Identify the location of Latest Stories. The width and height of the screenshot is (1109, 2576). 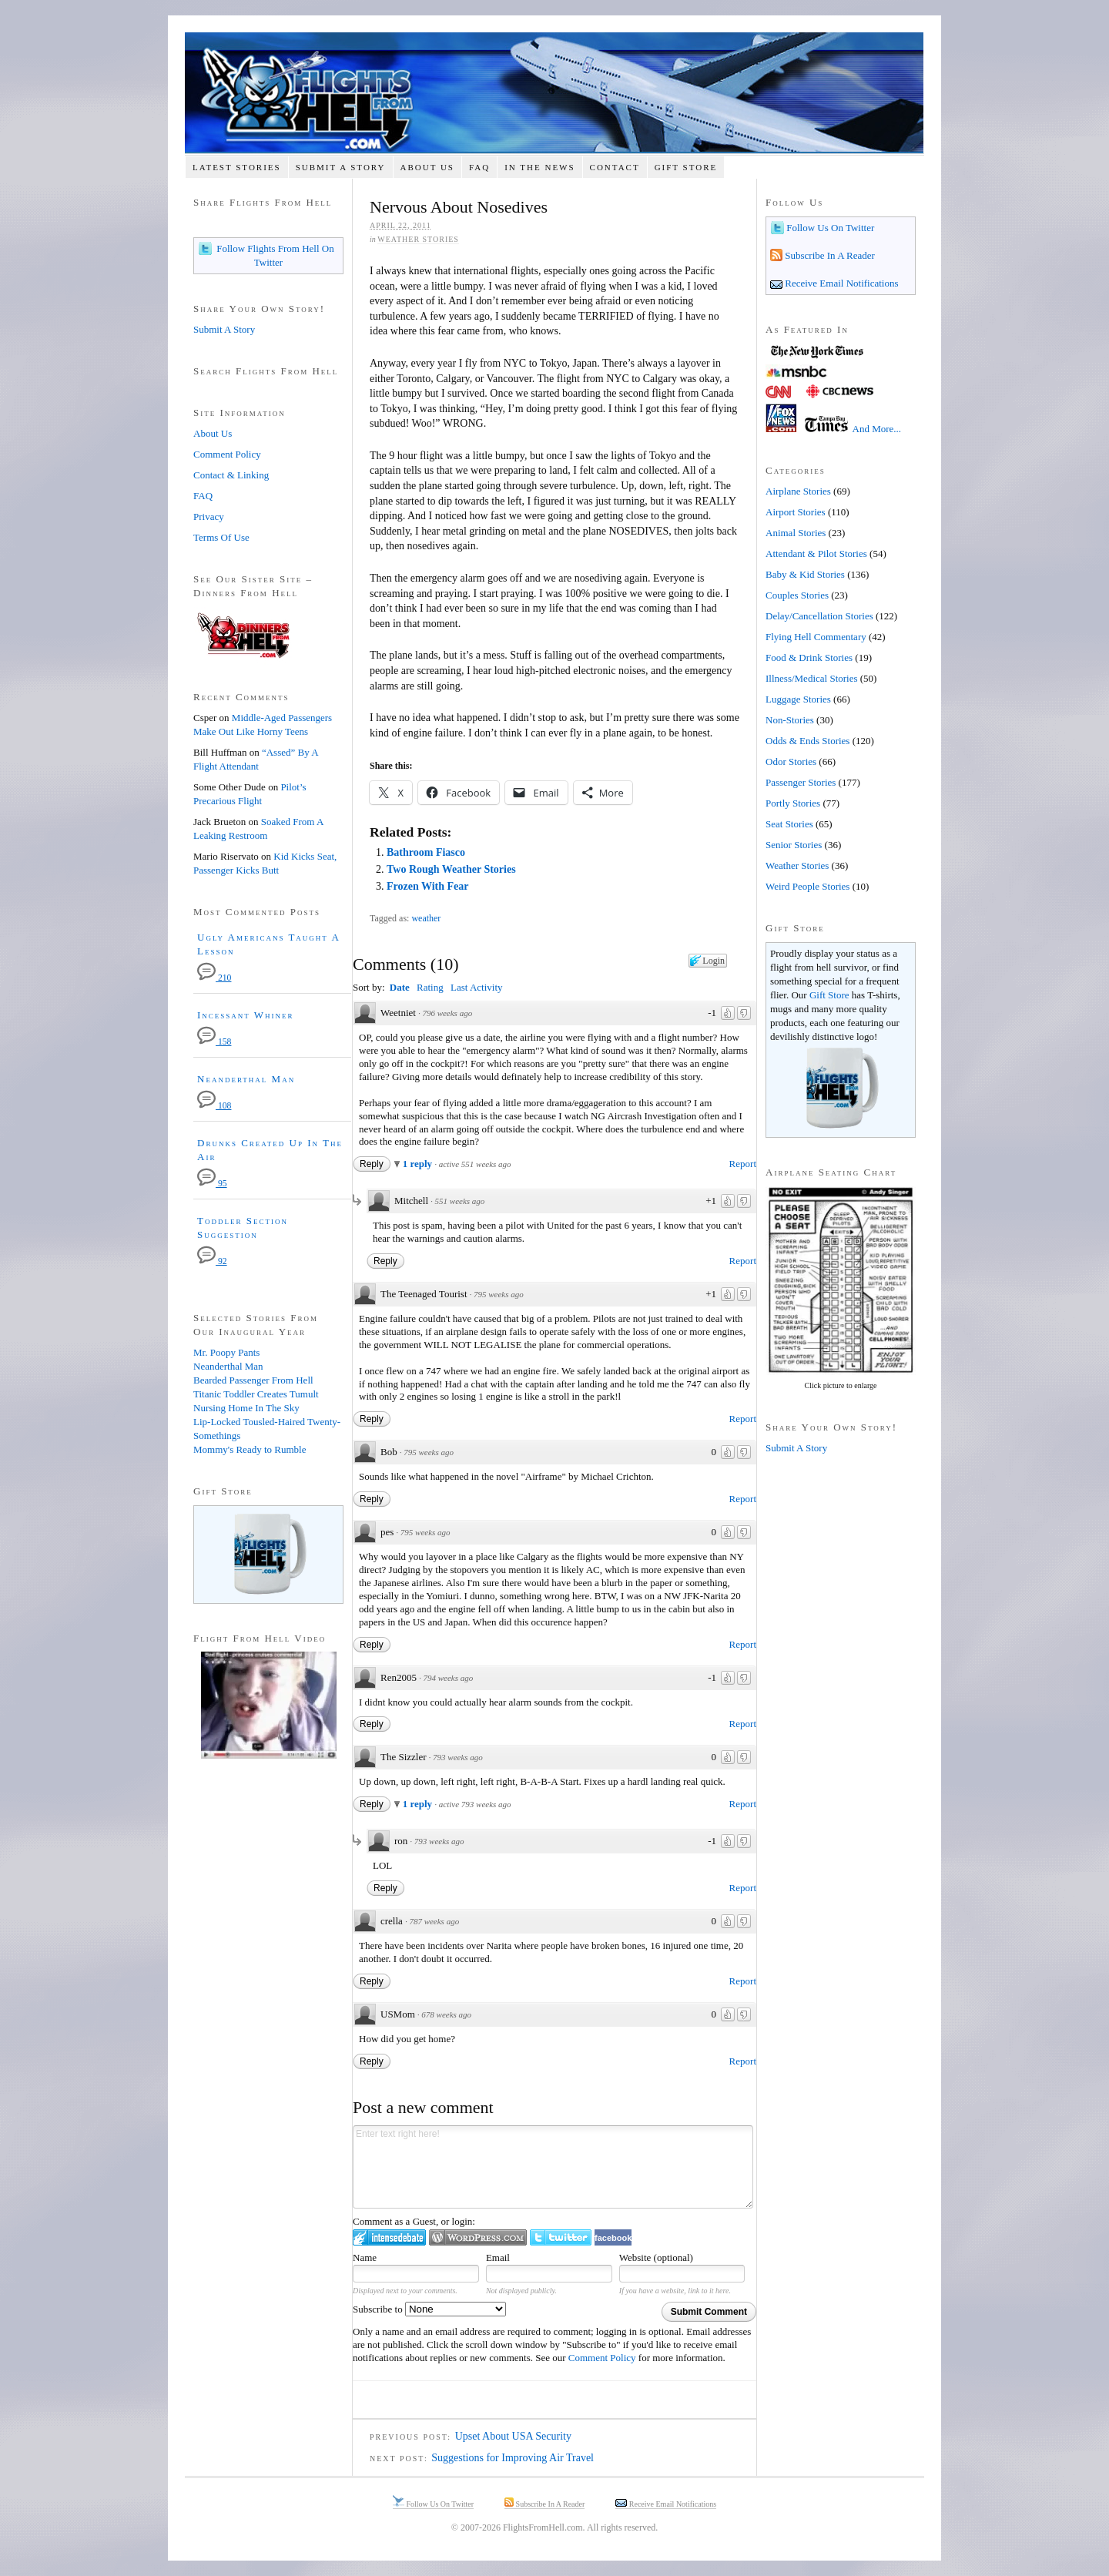
(237, 167).